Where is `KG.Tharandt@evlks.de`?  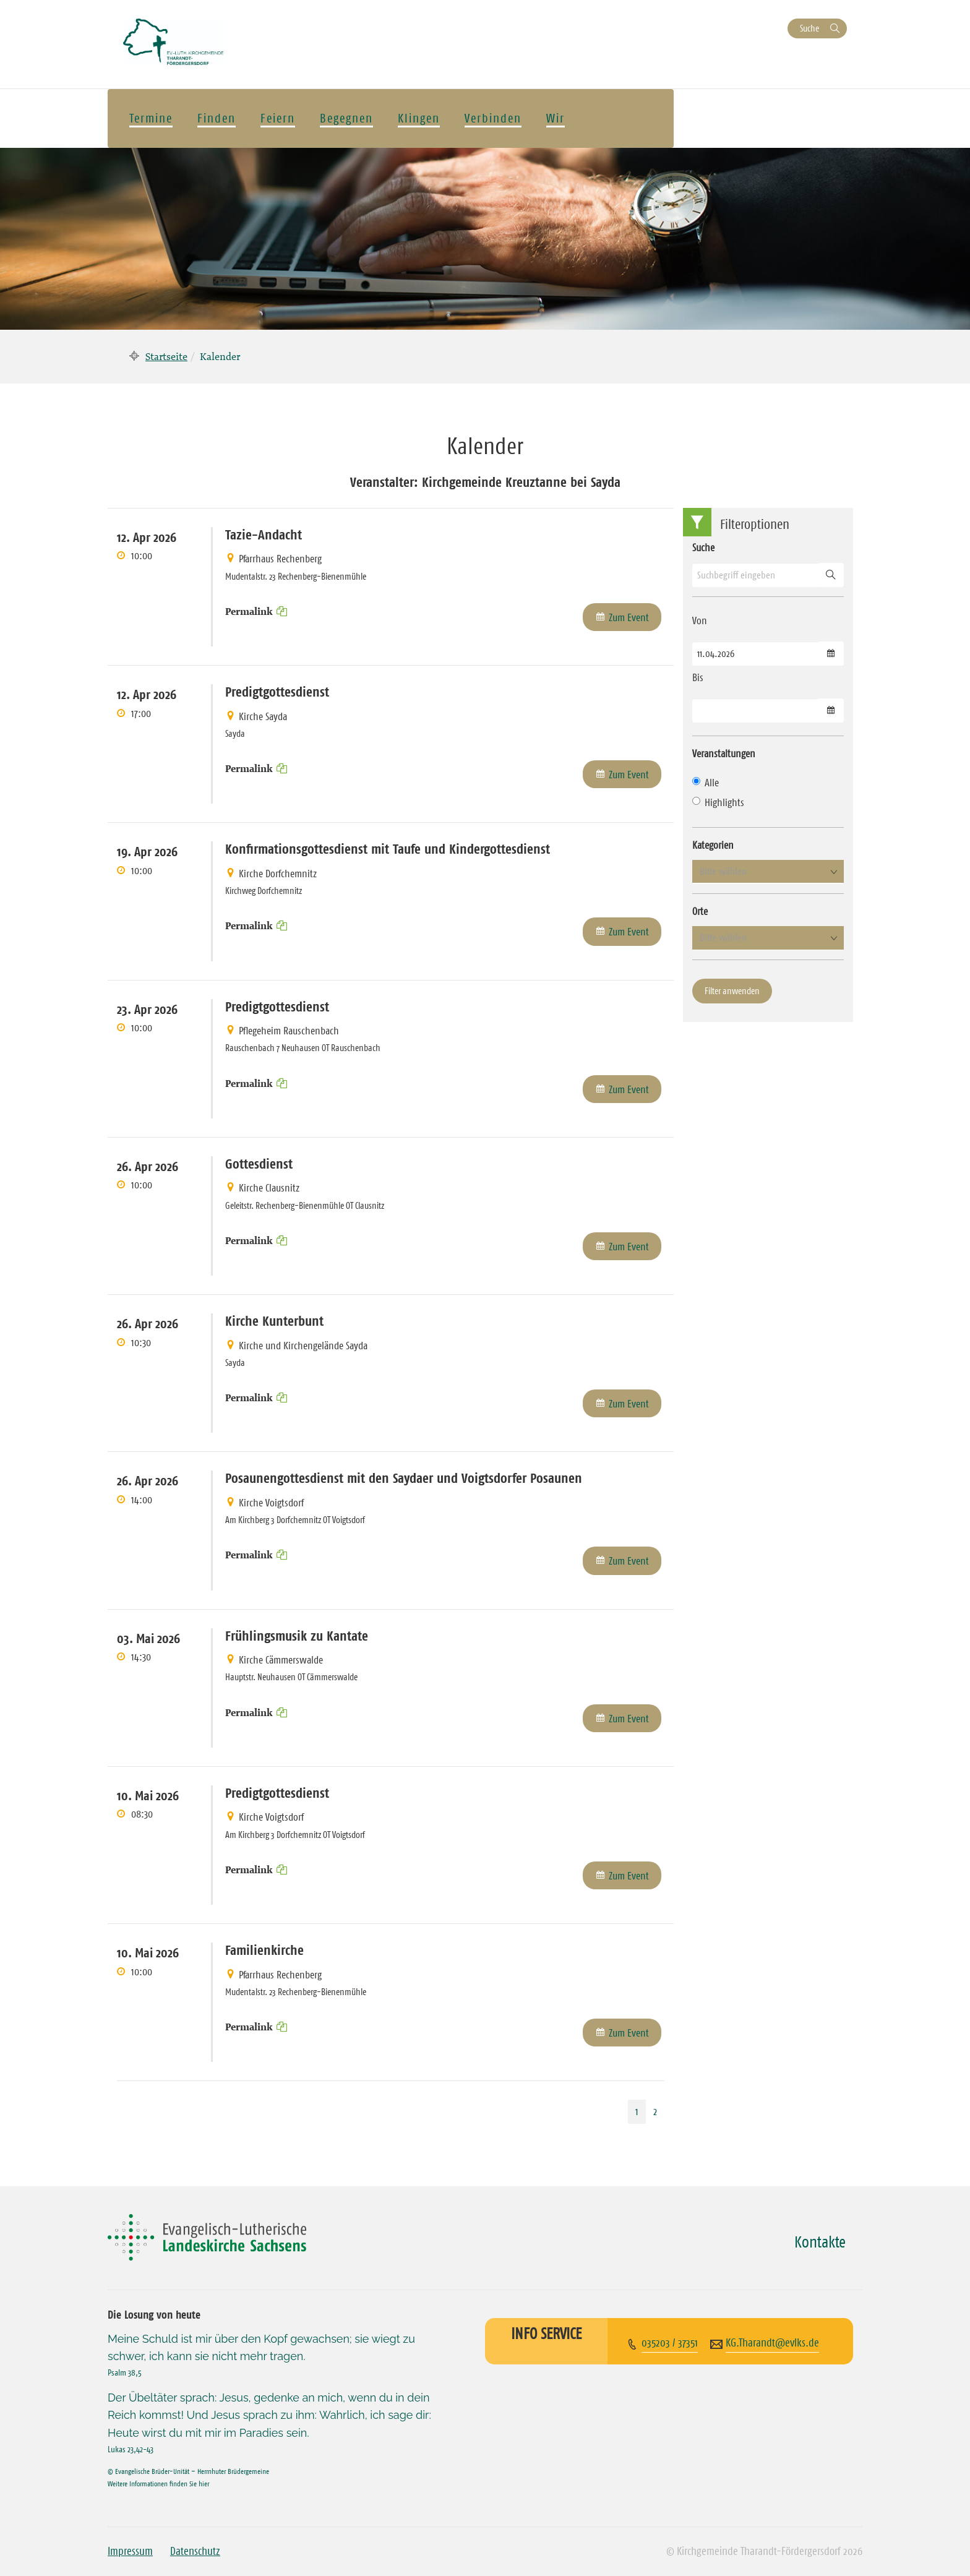 KG.Tharandt@evlks.de is located at coordinates (772, 2343).